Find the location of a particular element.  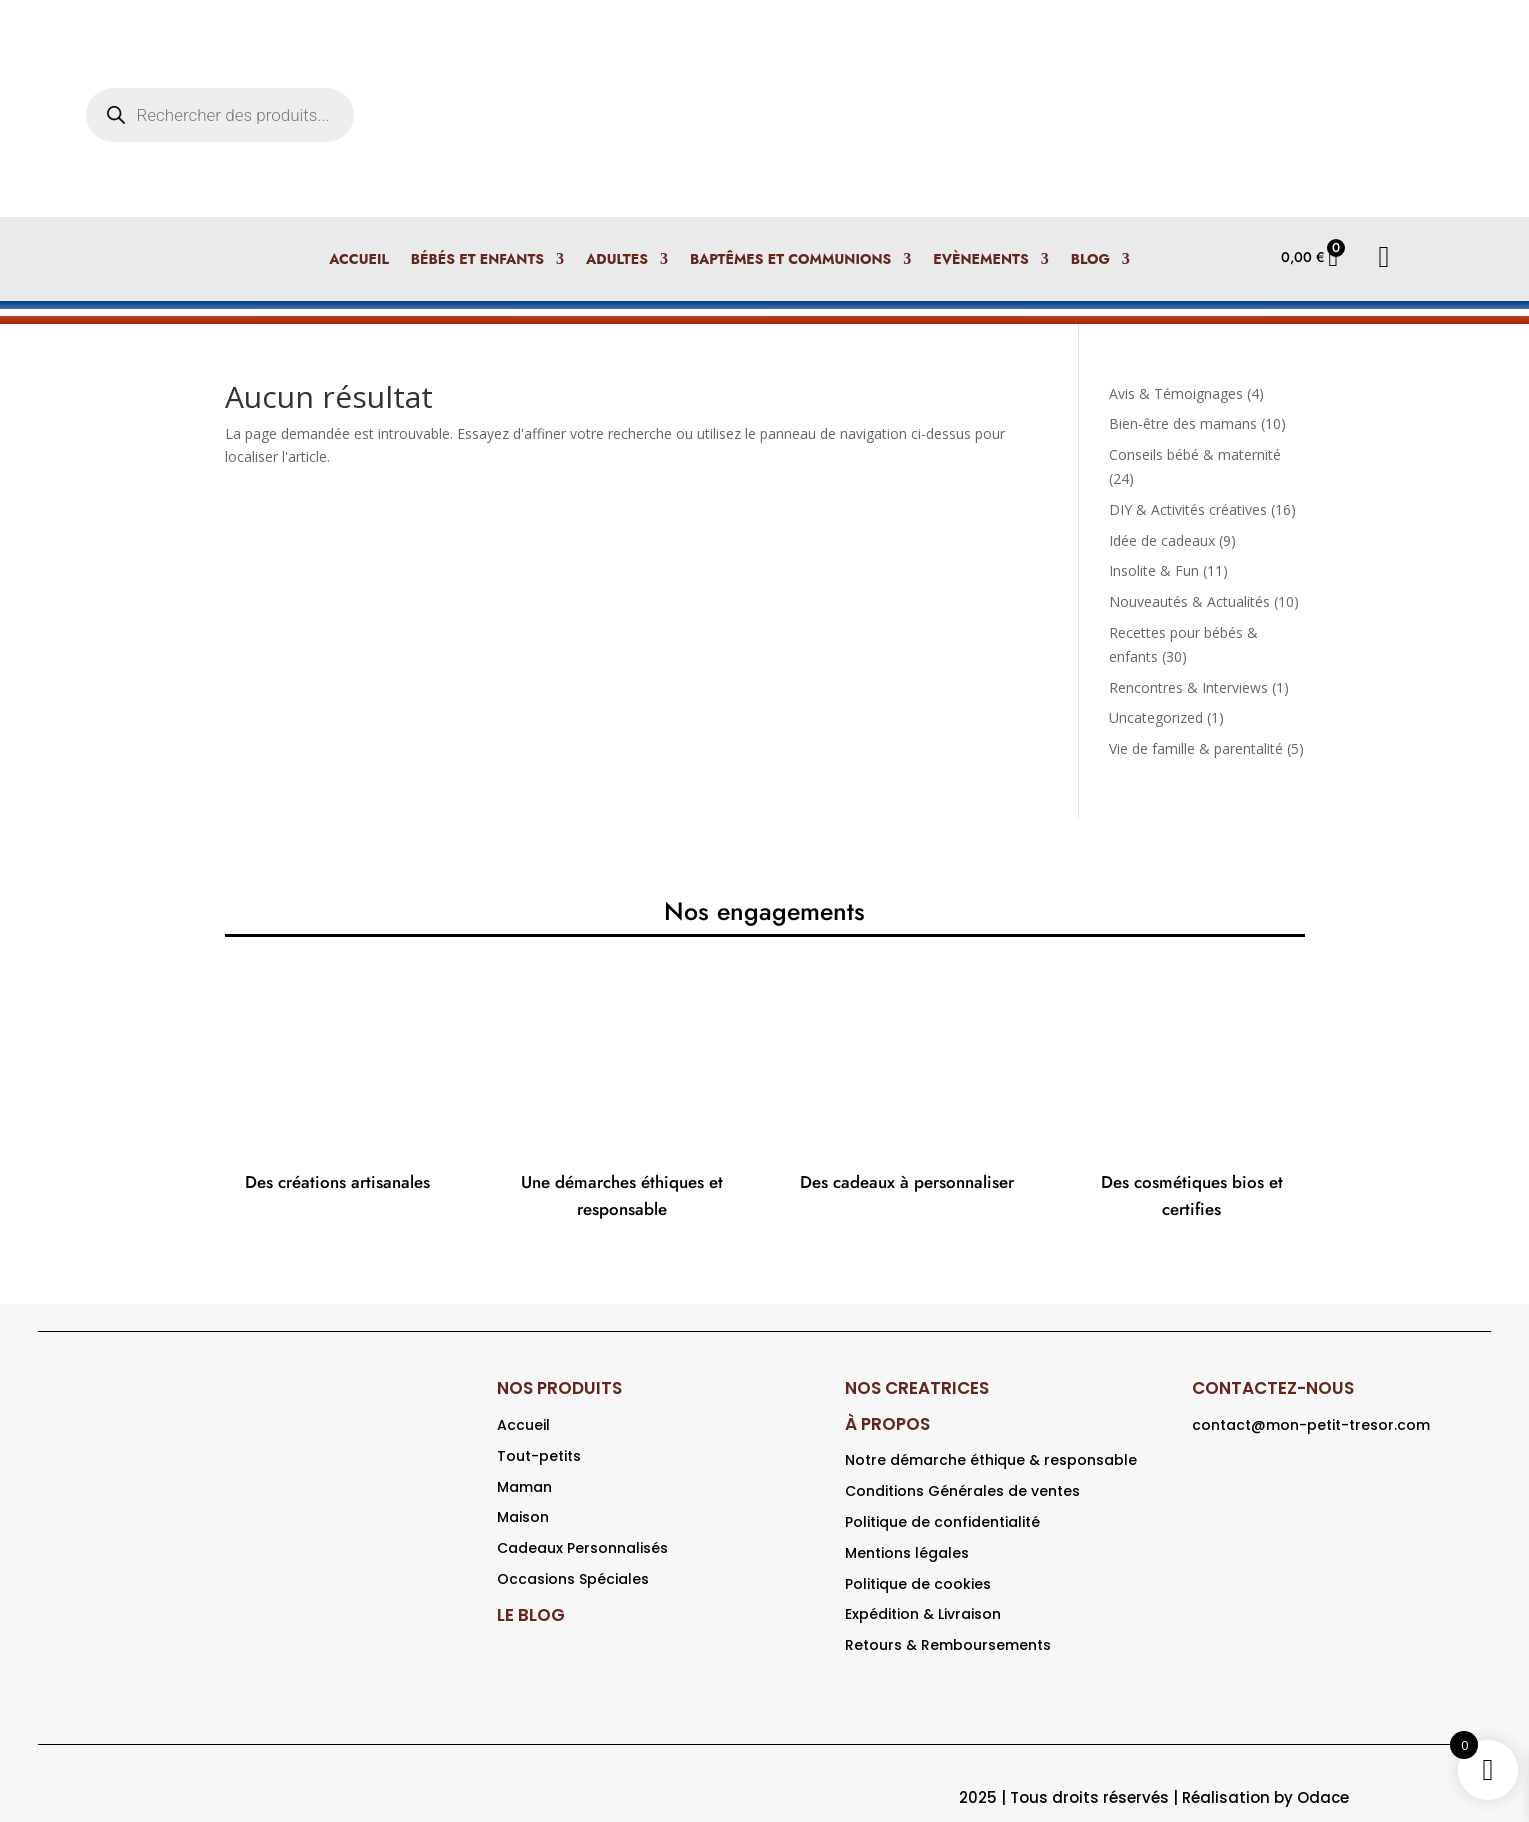

Bien-être des mamans is located at coordinates (1183, 423).